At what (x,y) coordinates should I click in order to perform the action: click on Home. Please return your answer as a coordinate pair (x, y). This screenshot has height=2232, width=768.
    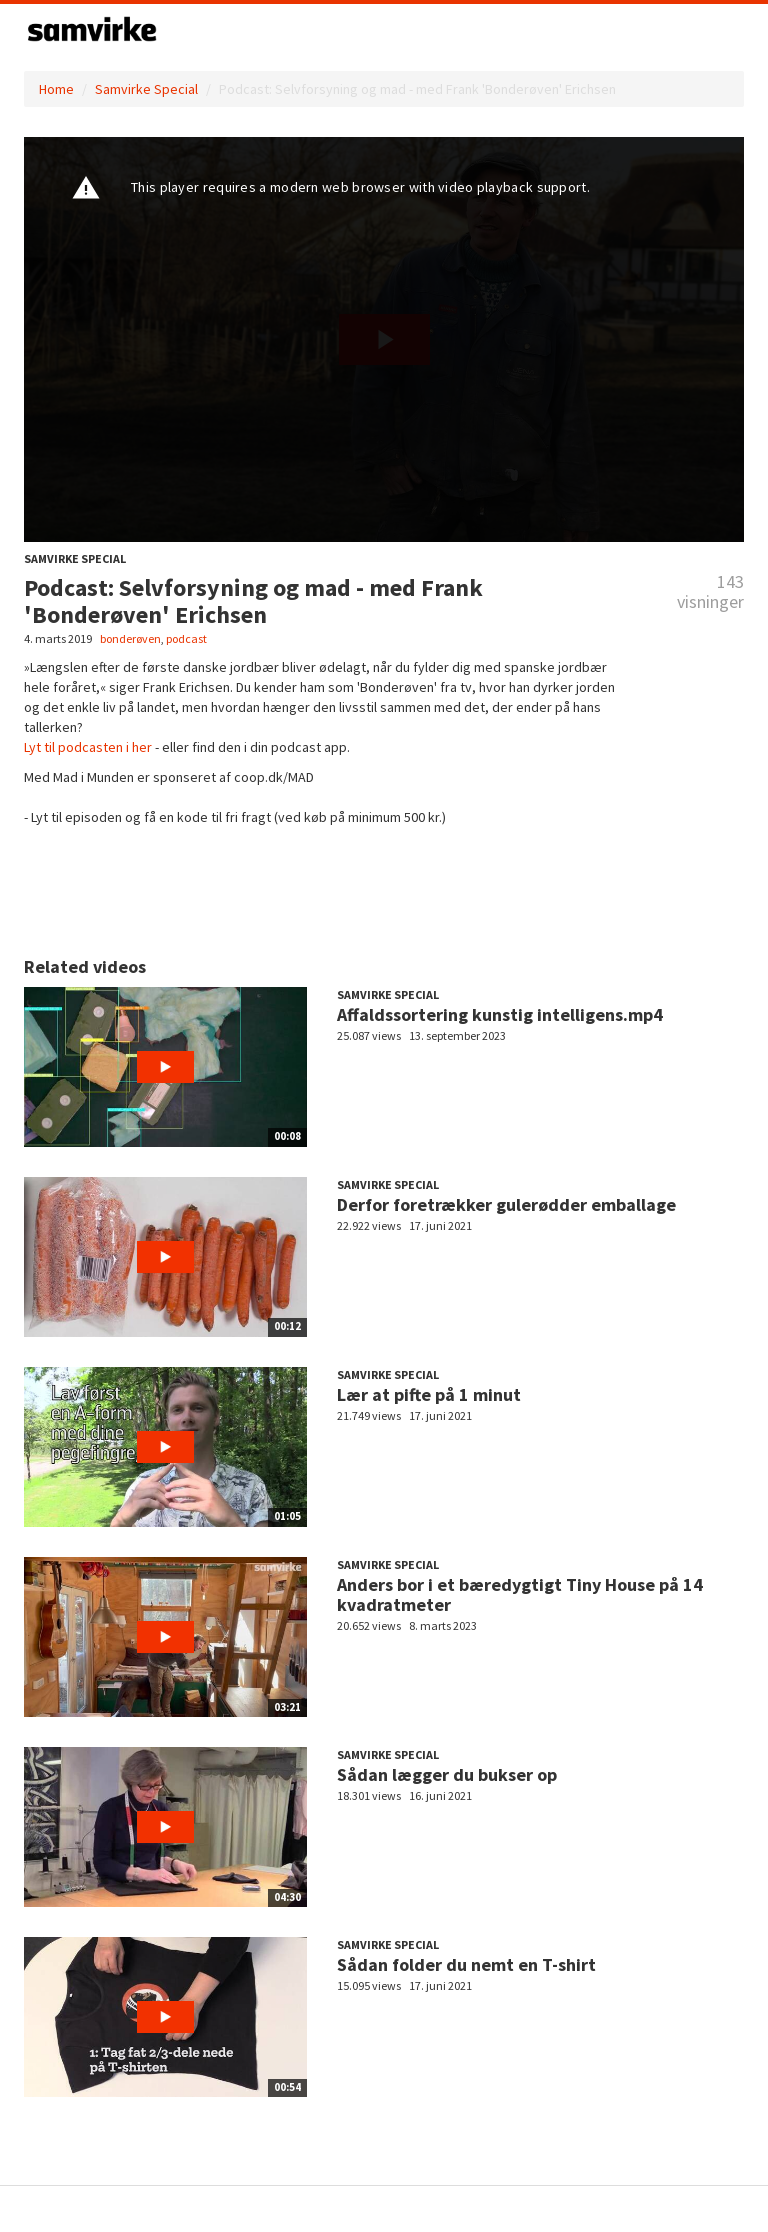
    Looking at the image, I should click on (56, 89).